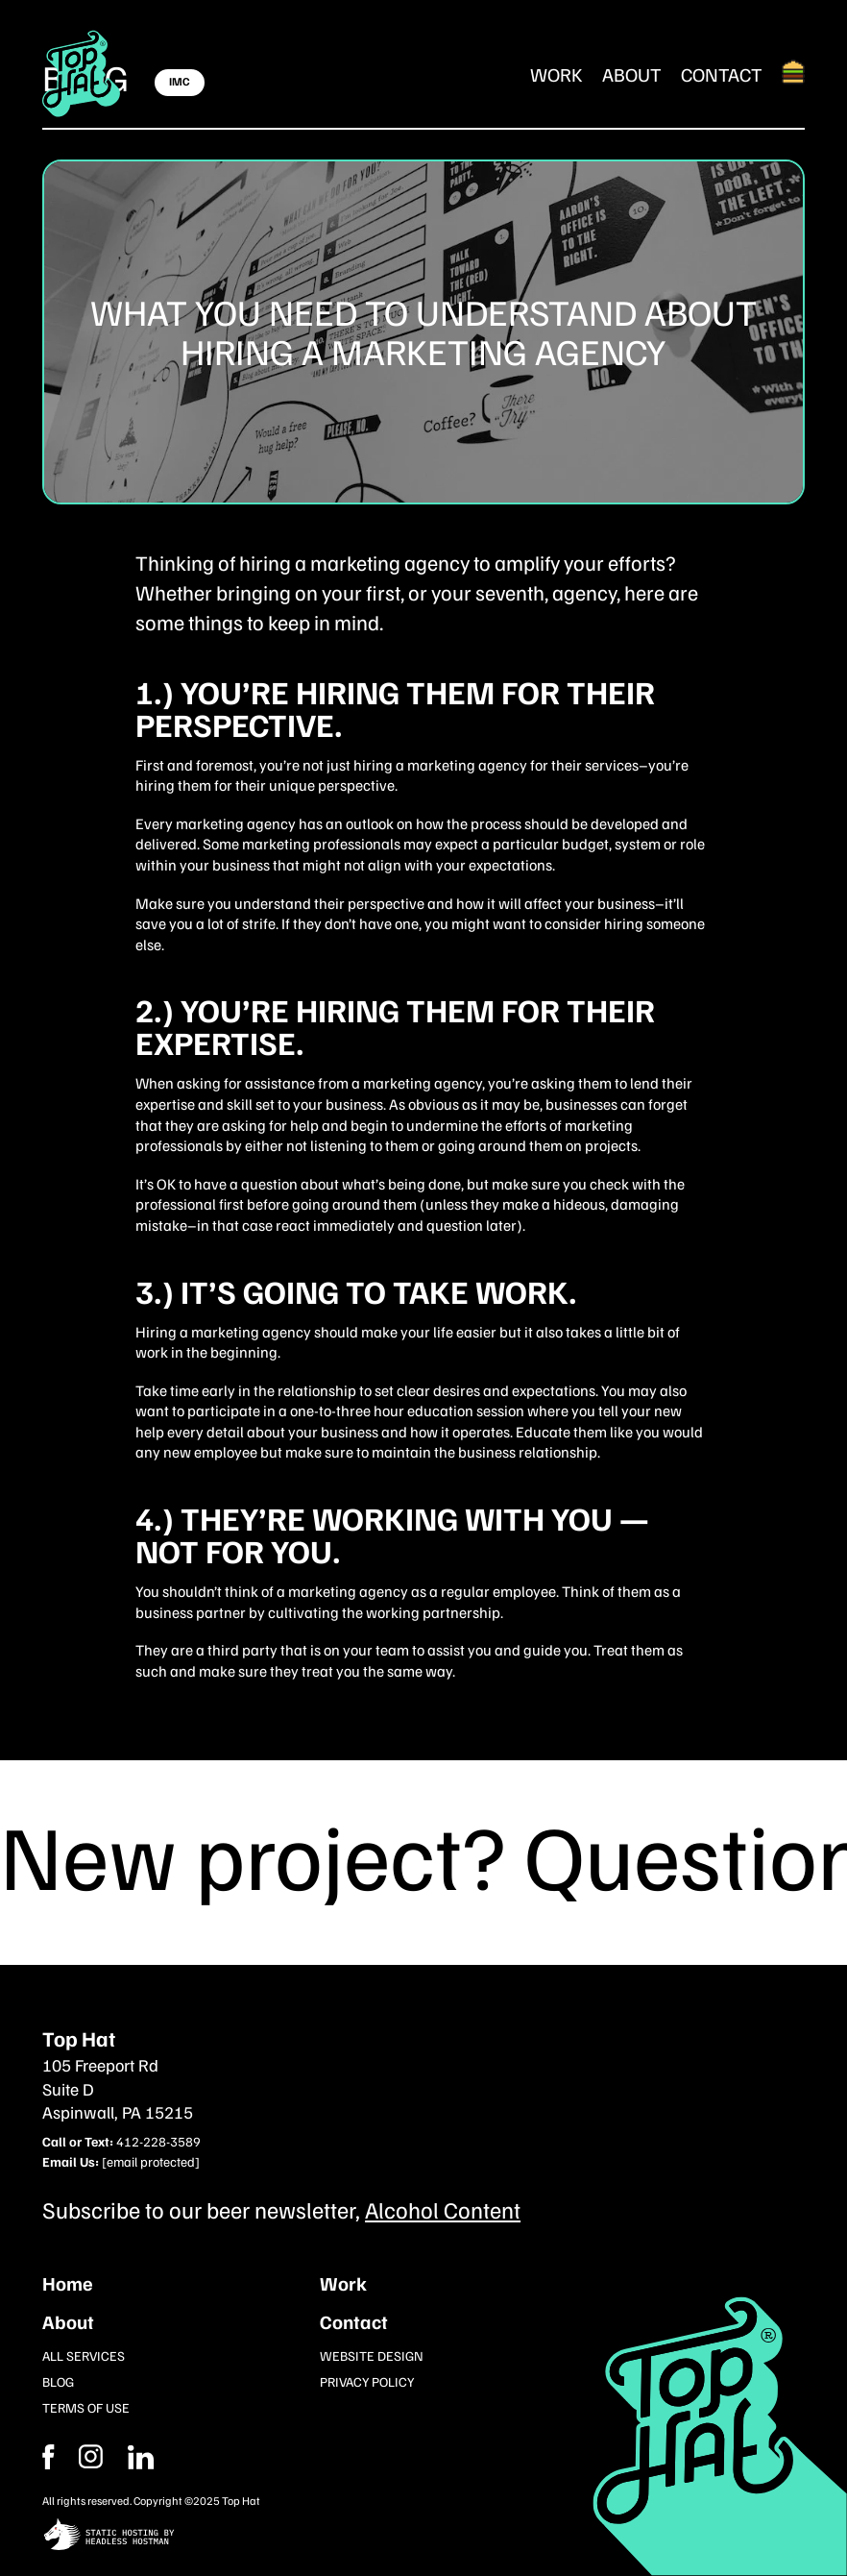 The image size is (847, 2576). What do you see at coordinates (423, 2536) in the screenshot?
I see `[static site hosting by headless hostman]` at bounding box center [423, 2536].